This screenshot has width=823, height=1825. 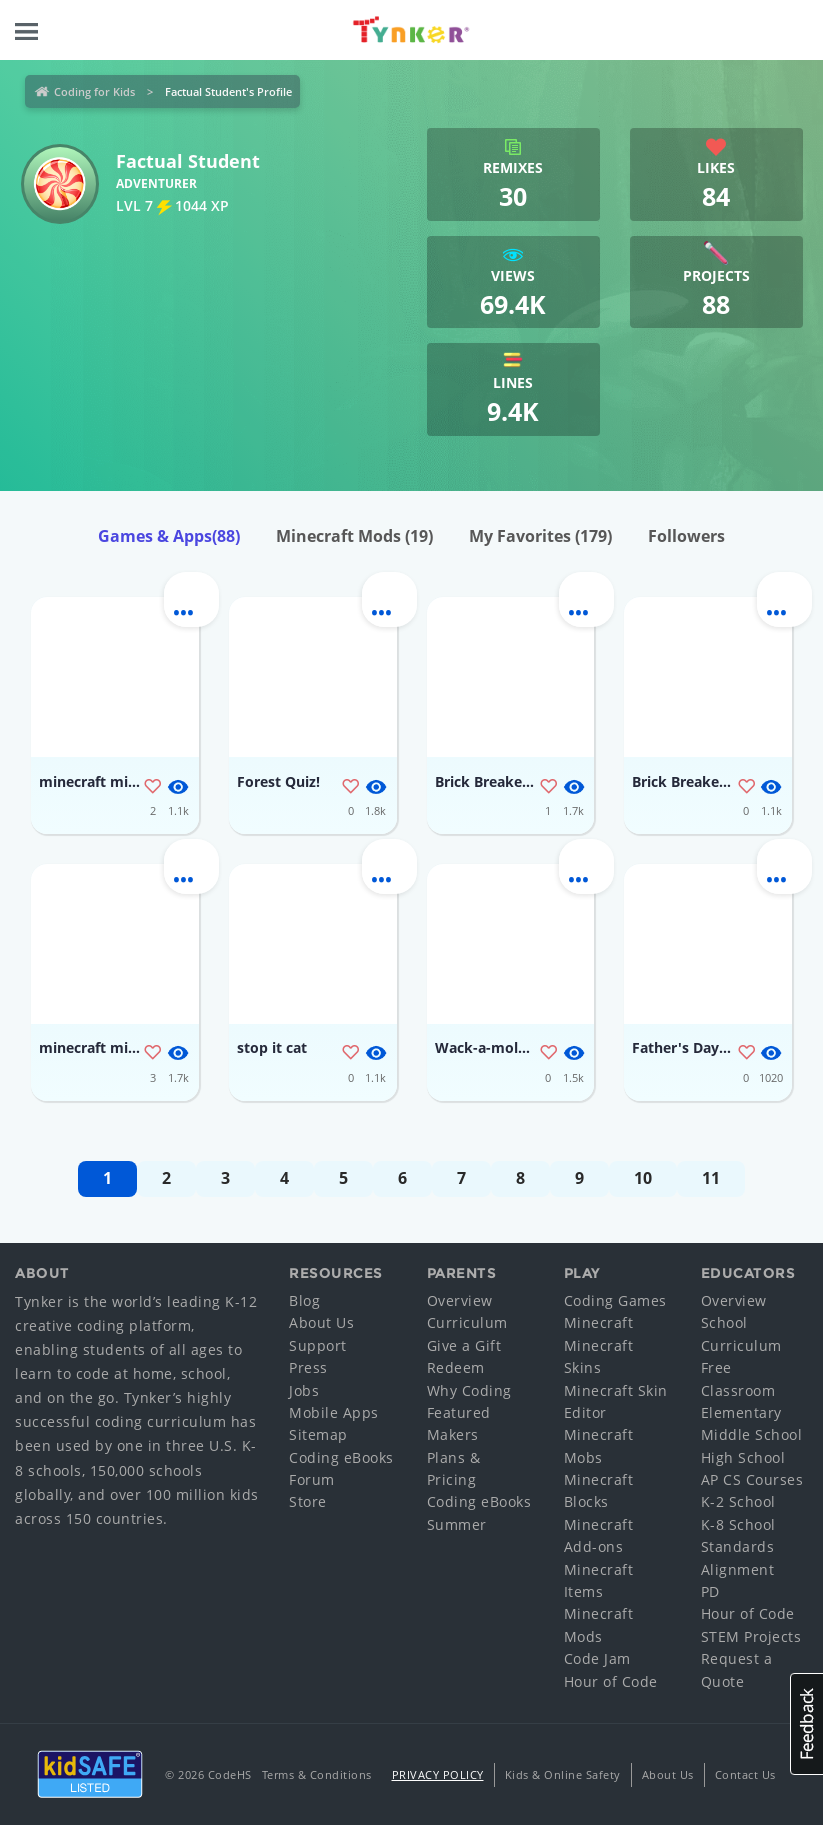 I want to click on Minecraft, so click(x=599, y=1322).